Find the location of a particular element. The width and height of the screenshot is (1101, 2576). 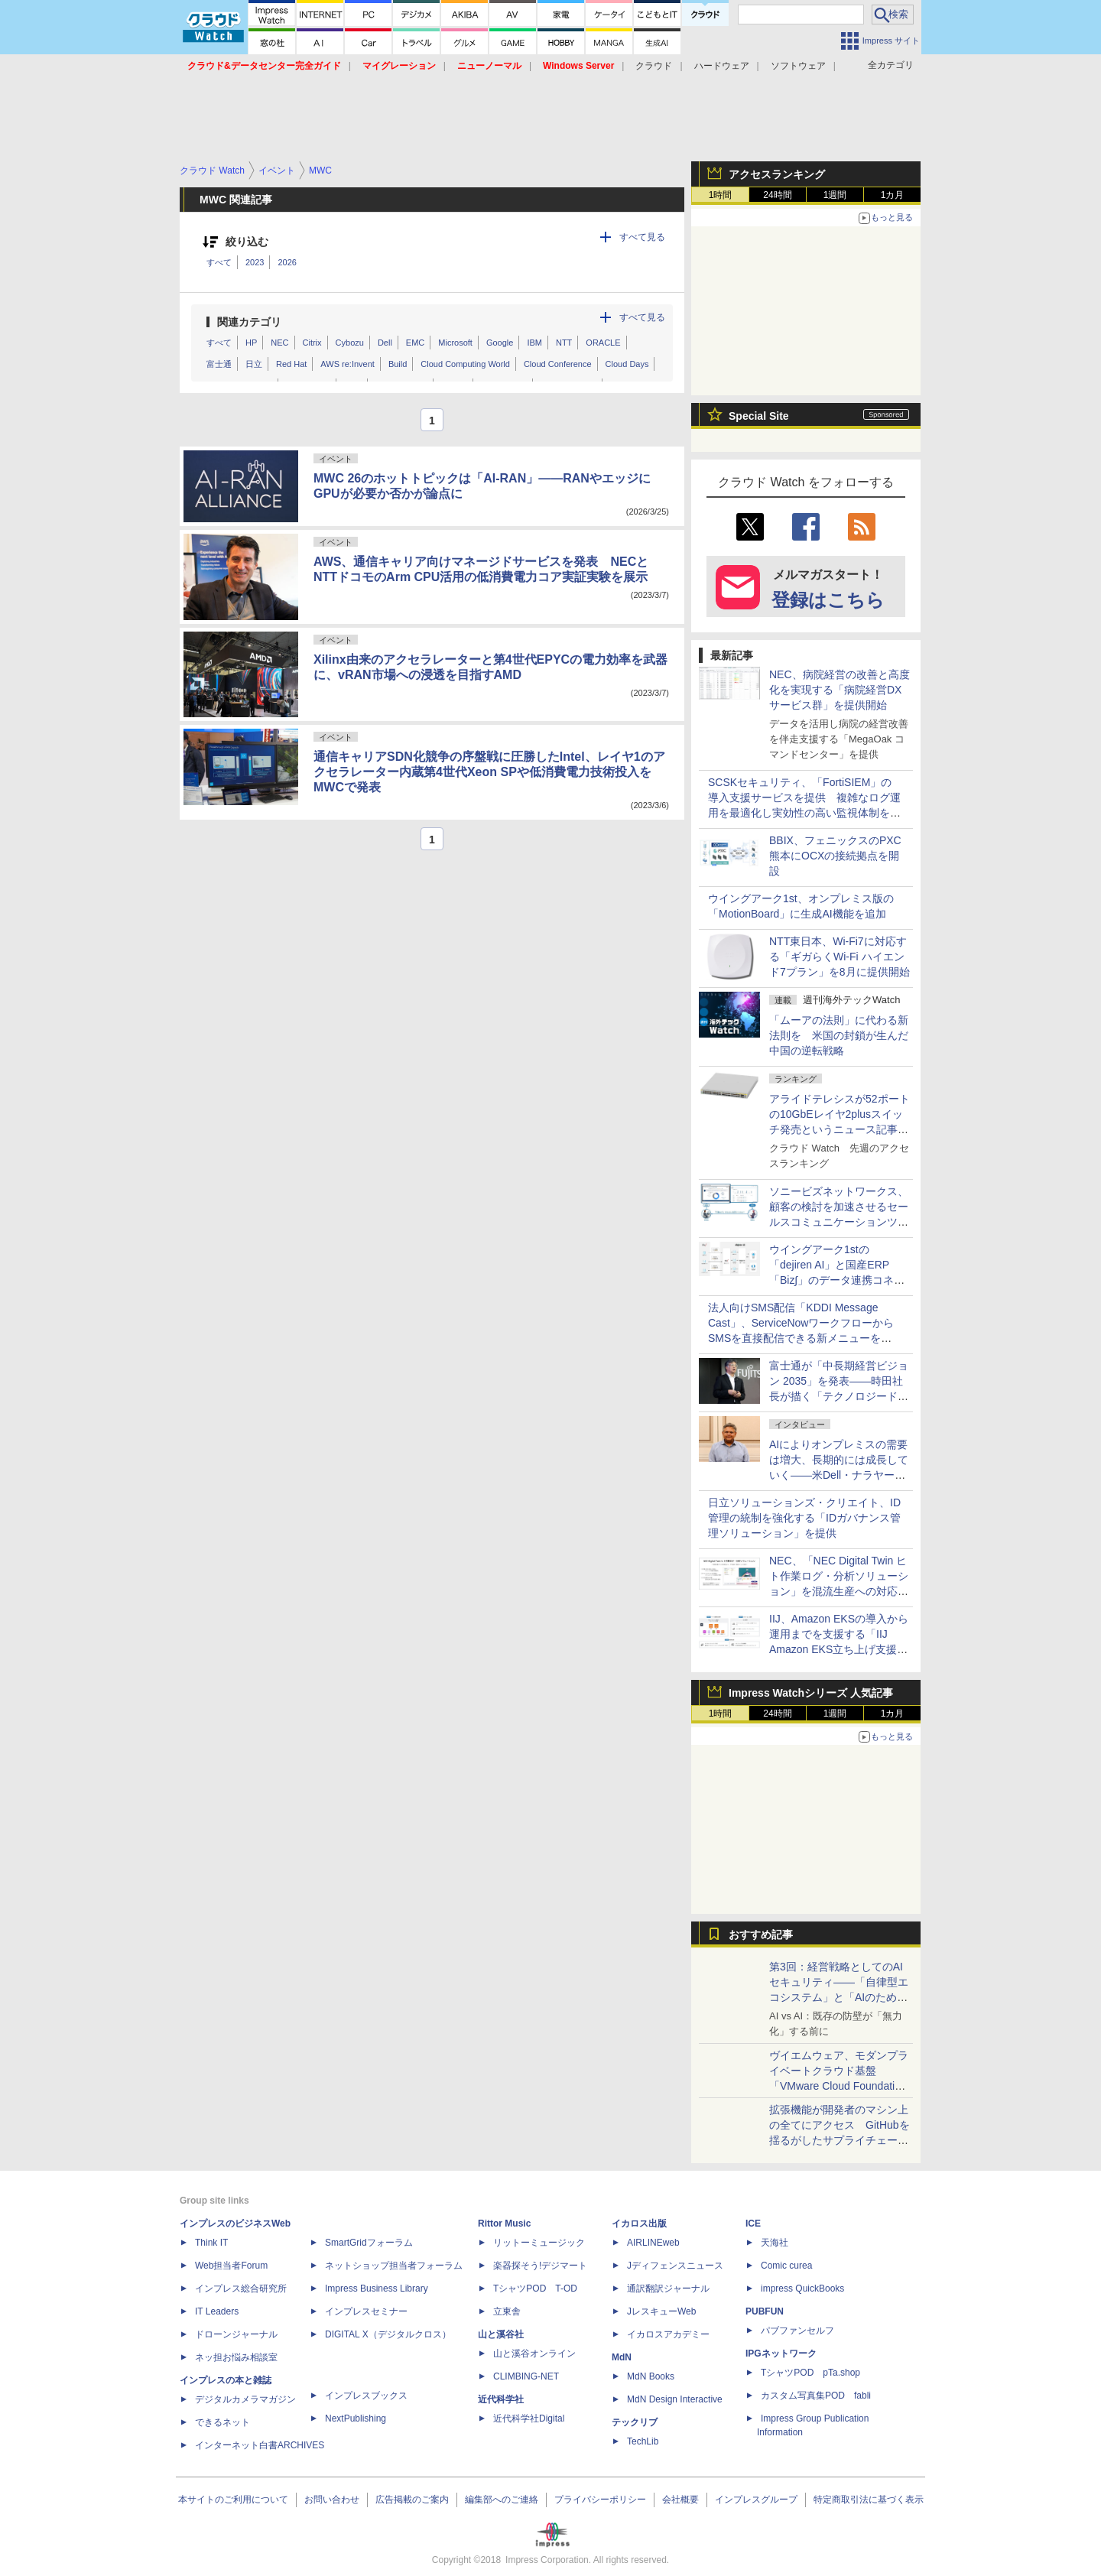

Build is located at coordinates (397, 364).